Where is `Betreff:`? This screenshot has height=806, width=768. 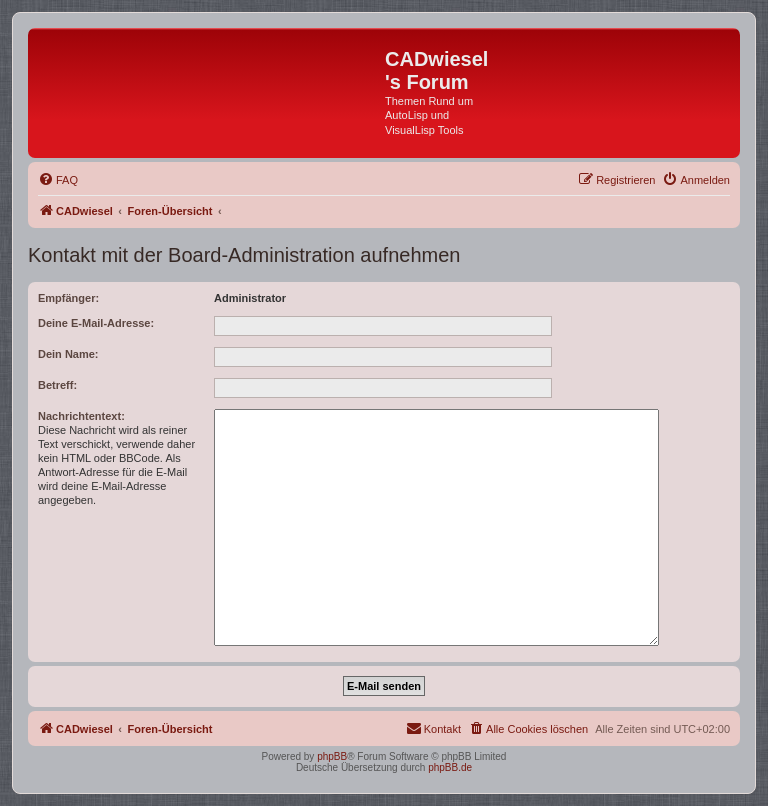 Betreff: is located at coordinates (57, 385).